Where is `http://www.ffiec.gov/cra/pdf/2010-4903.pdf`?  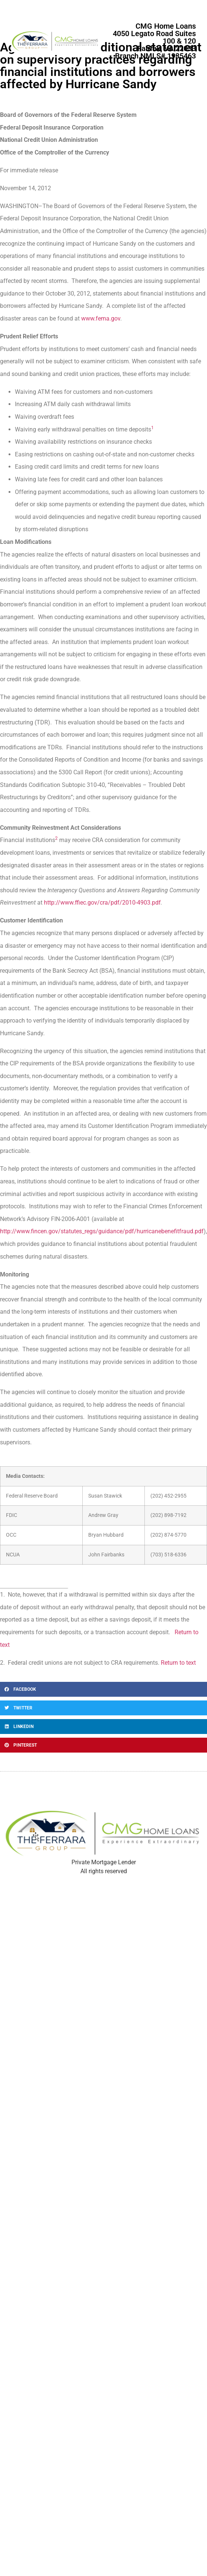
http://www.ffiec.gov/cra/pdf/2010-4903.pdf is located at coordinates (102, 902).